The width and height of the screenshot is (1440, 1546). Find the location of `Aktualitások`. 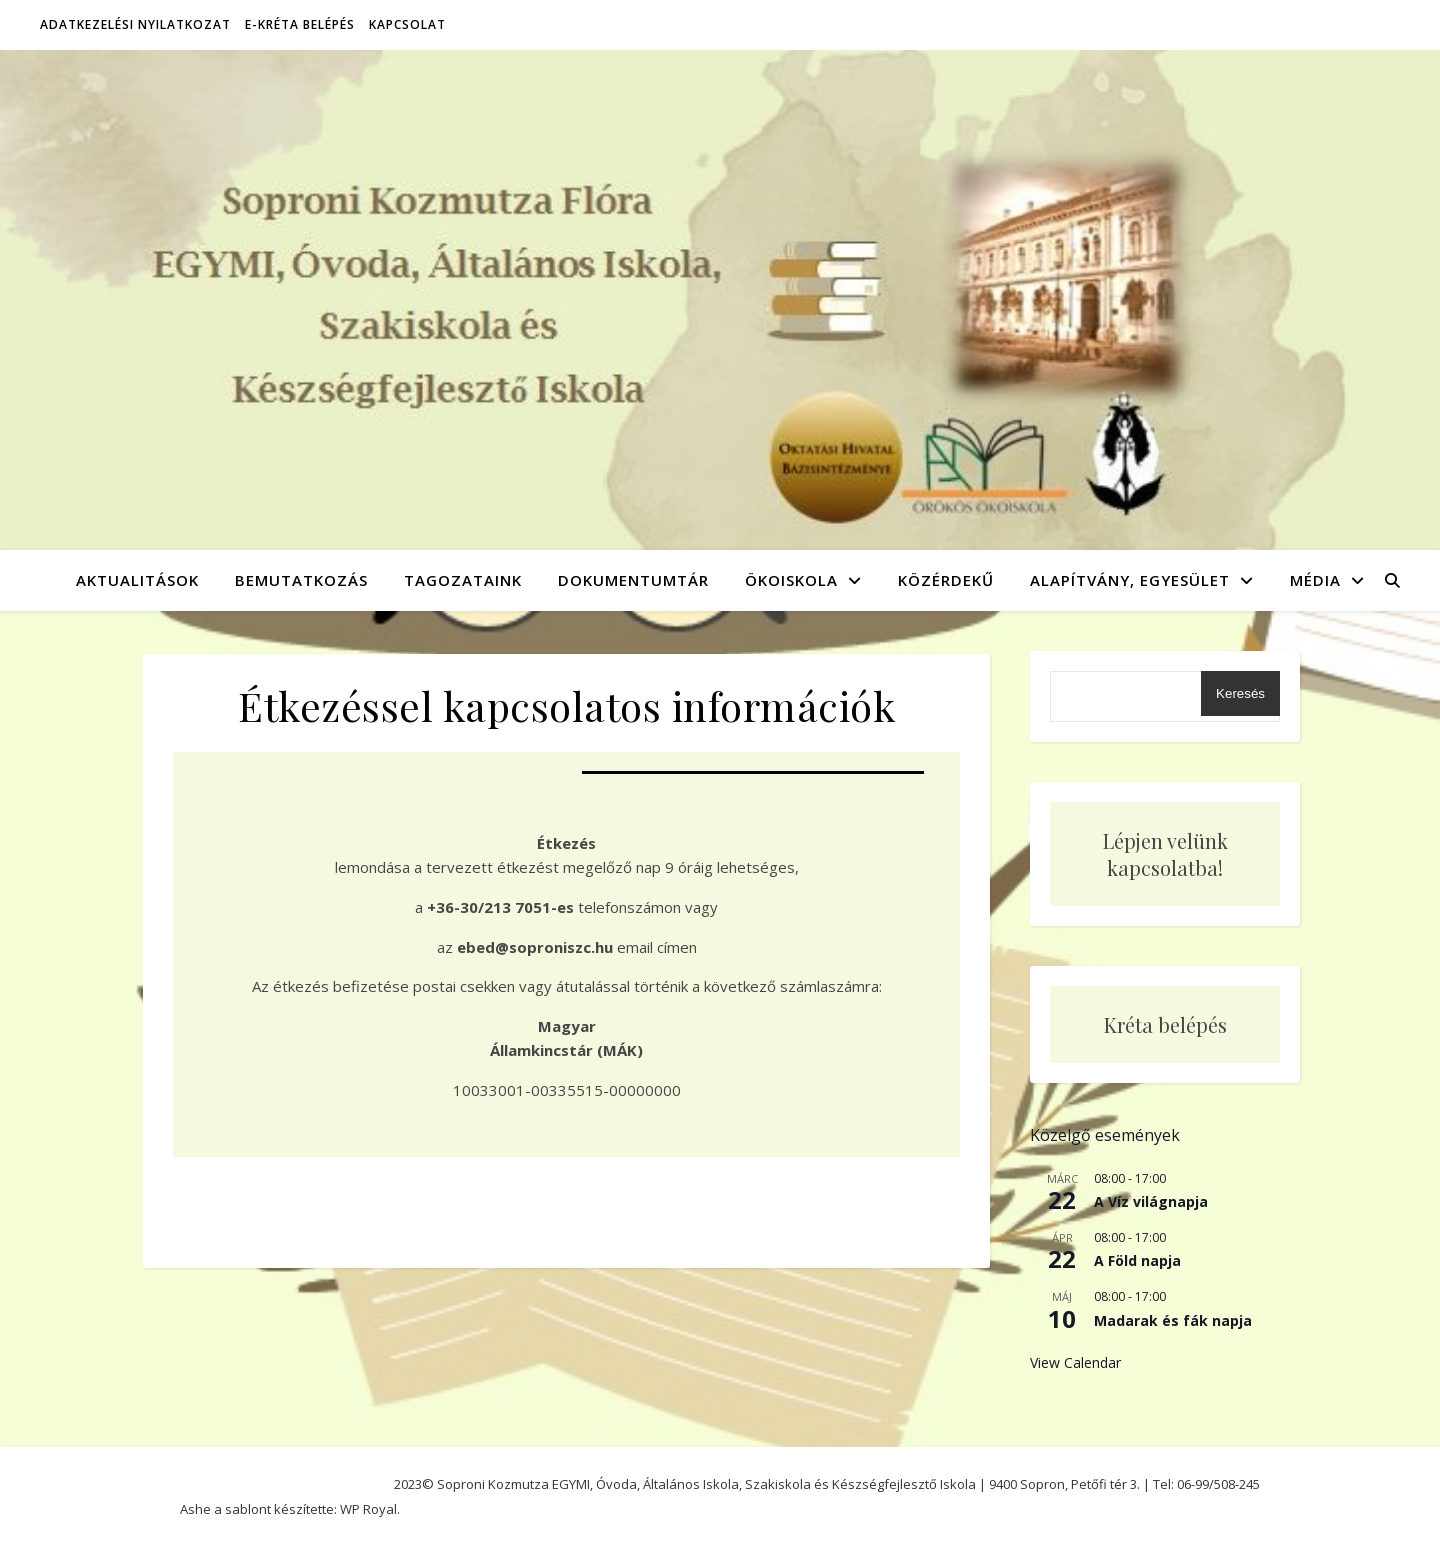

Aktualitások is located at coordinates (137, 580).